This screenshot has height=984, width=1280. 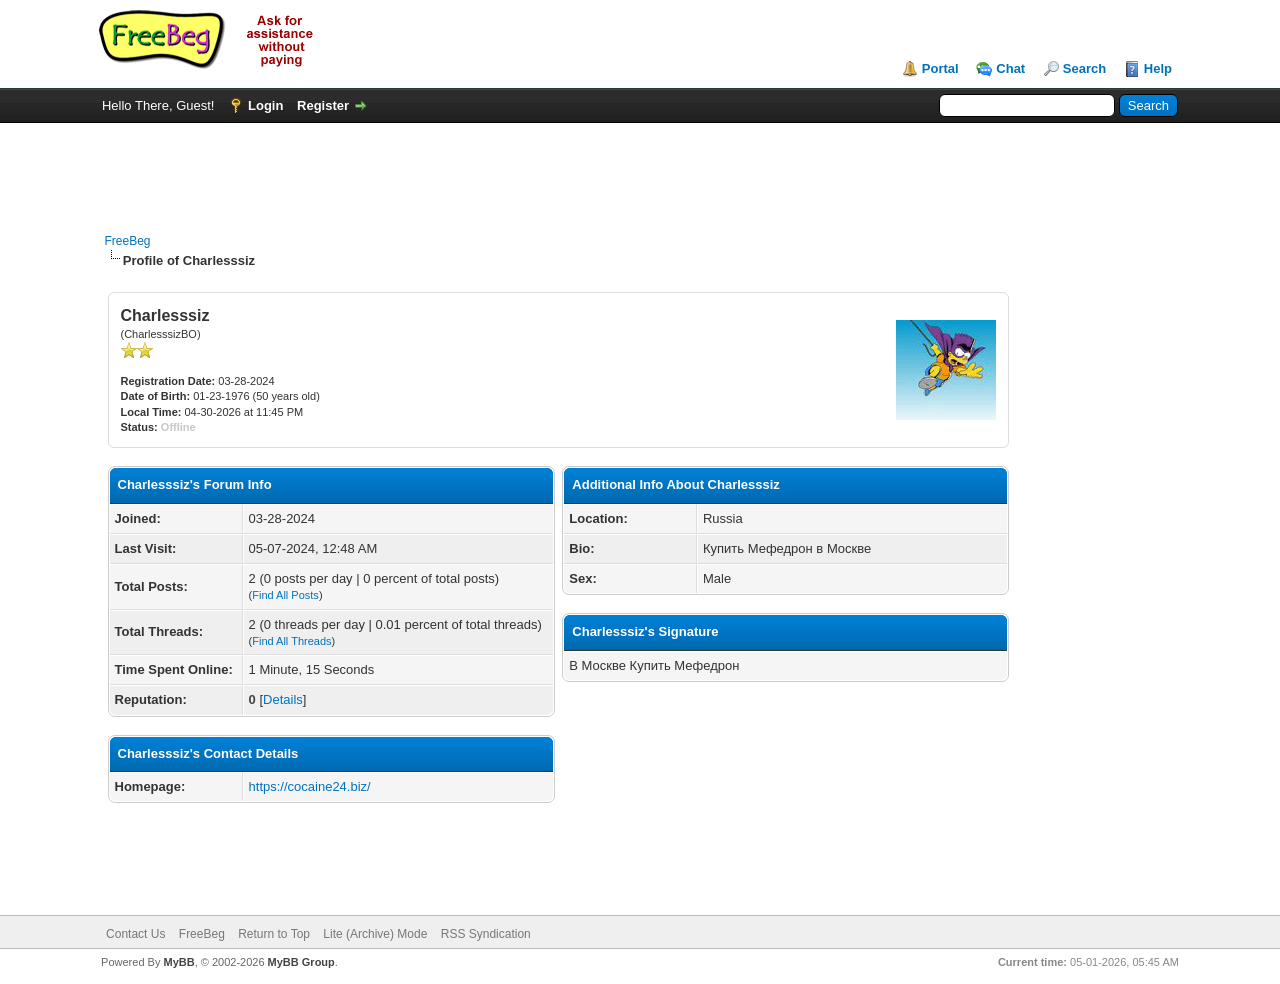 What do you see at coordinates (265, 105) in the screenshot?
I see `Login` at bounding box center [265, 105].